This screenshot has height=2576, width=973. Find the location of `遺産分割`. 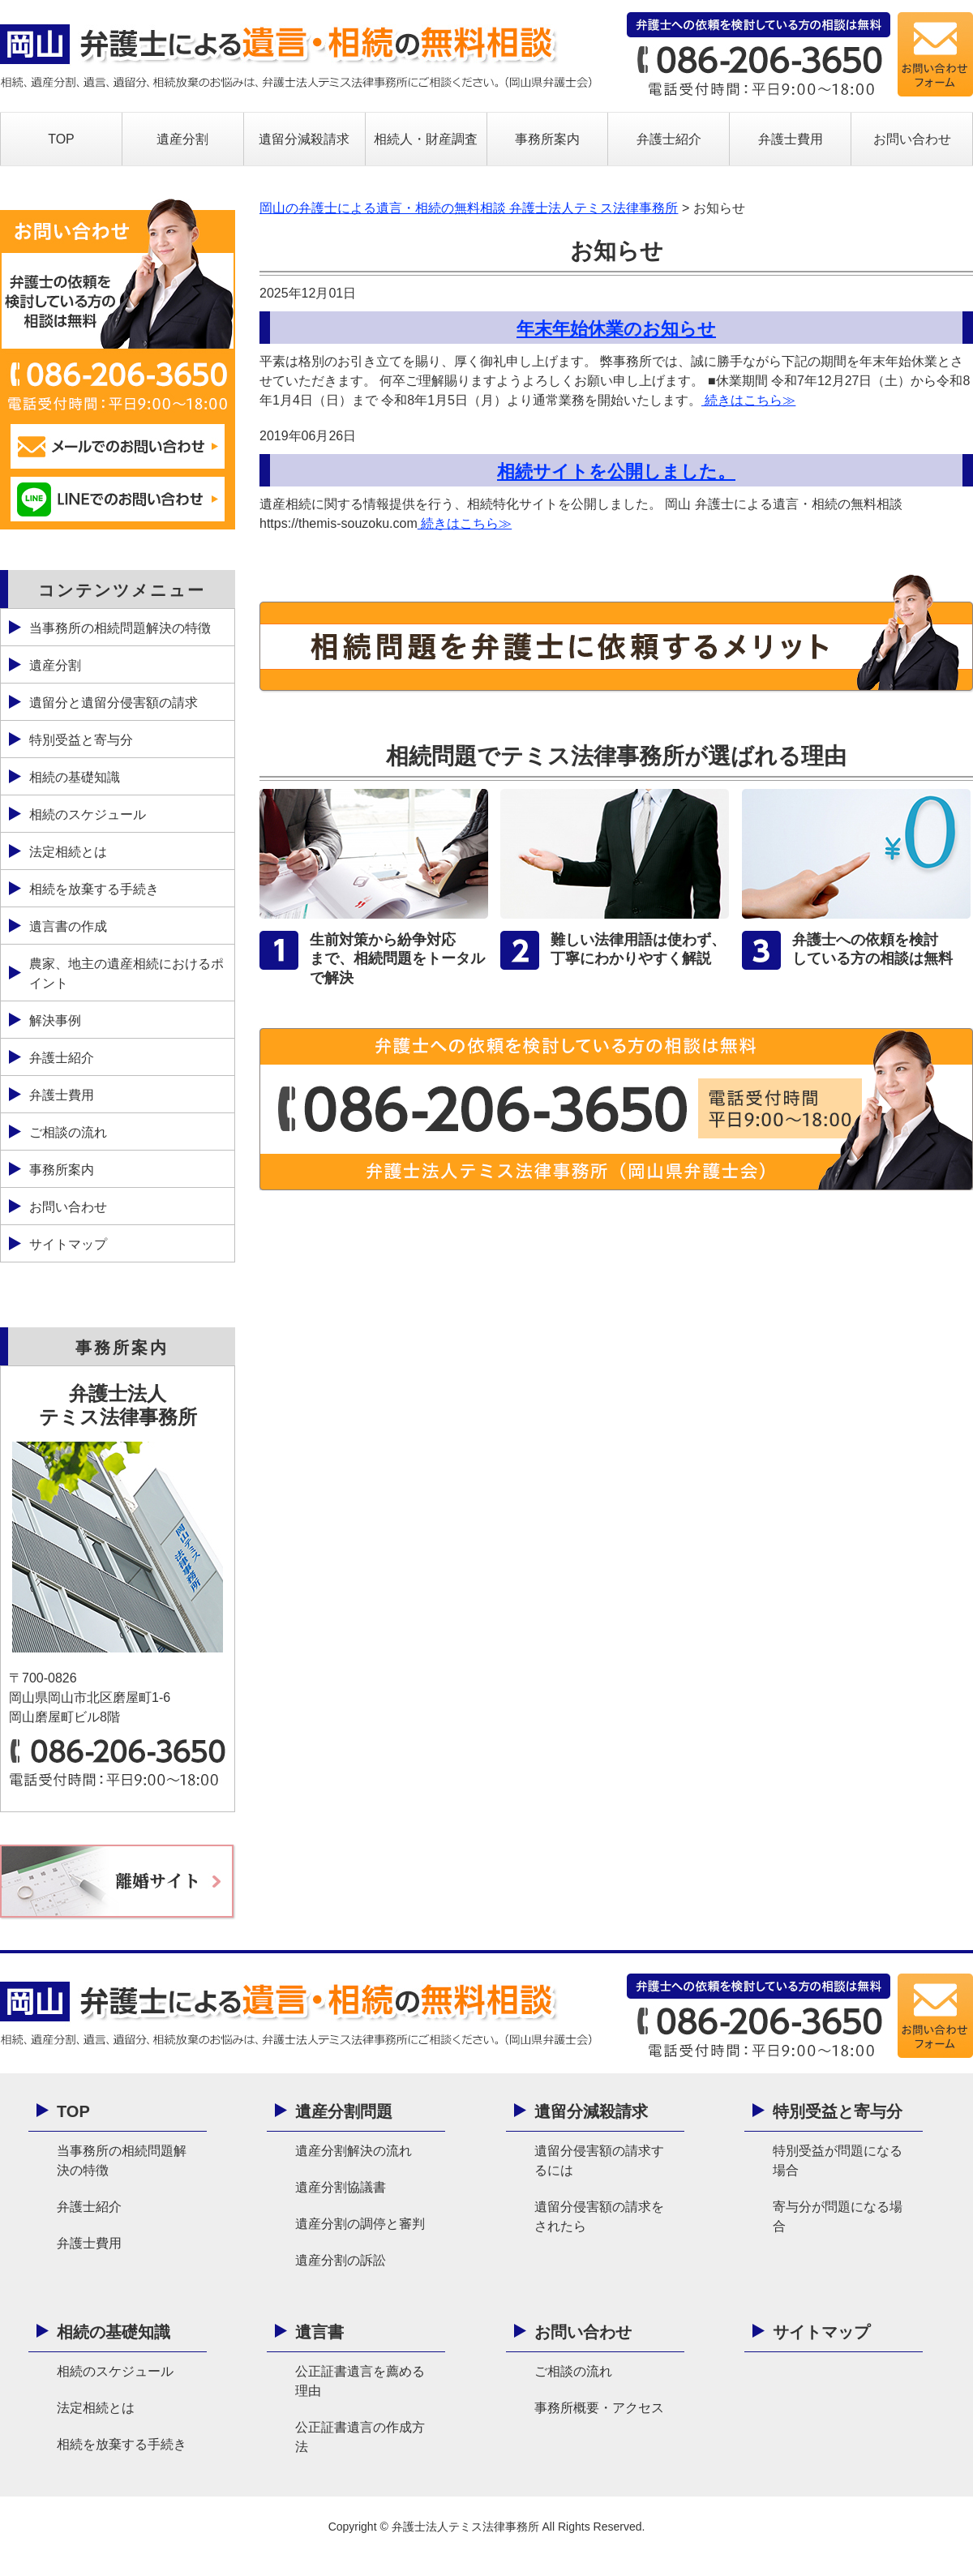

遺産分割 is located at coordinates (182, 139).